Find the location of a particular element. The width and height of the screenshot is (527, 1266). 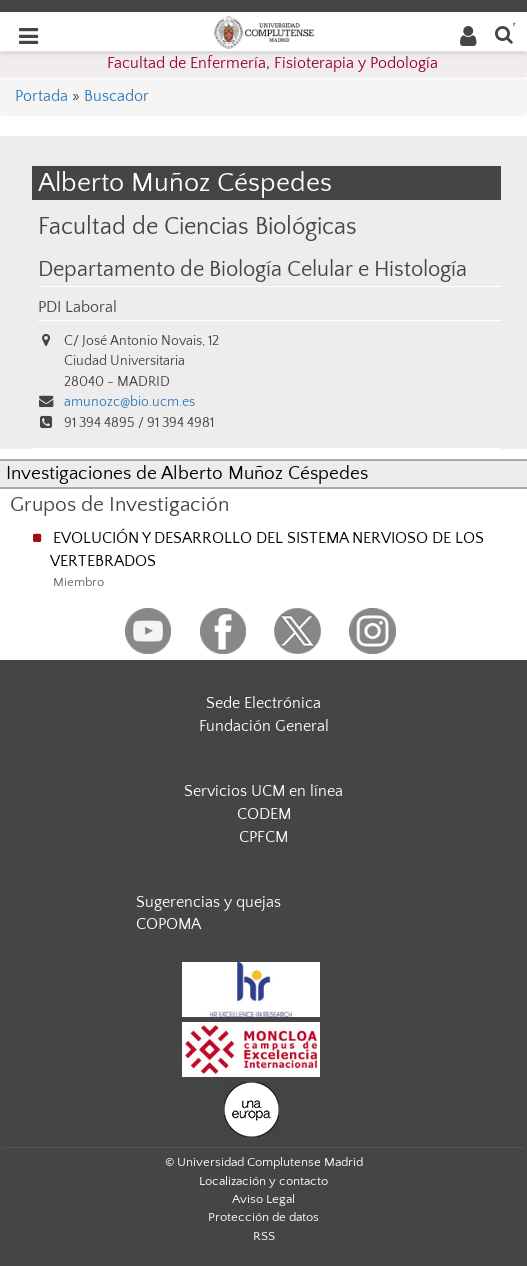

Fundación General is located at coordinates (264, 726).